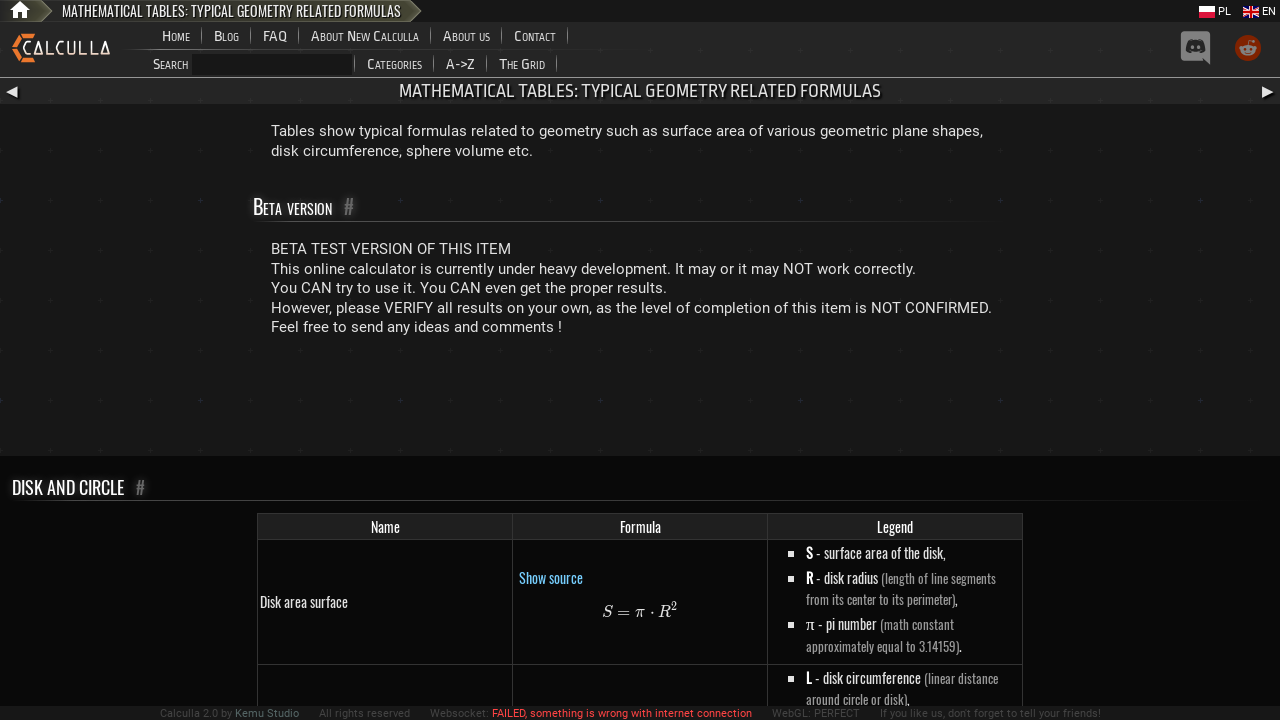 Image resolution: width=1280 pixels, height=720 pixels. I want to click on [Advertisement], so click(640, 401).